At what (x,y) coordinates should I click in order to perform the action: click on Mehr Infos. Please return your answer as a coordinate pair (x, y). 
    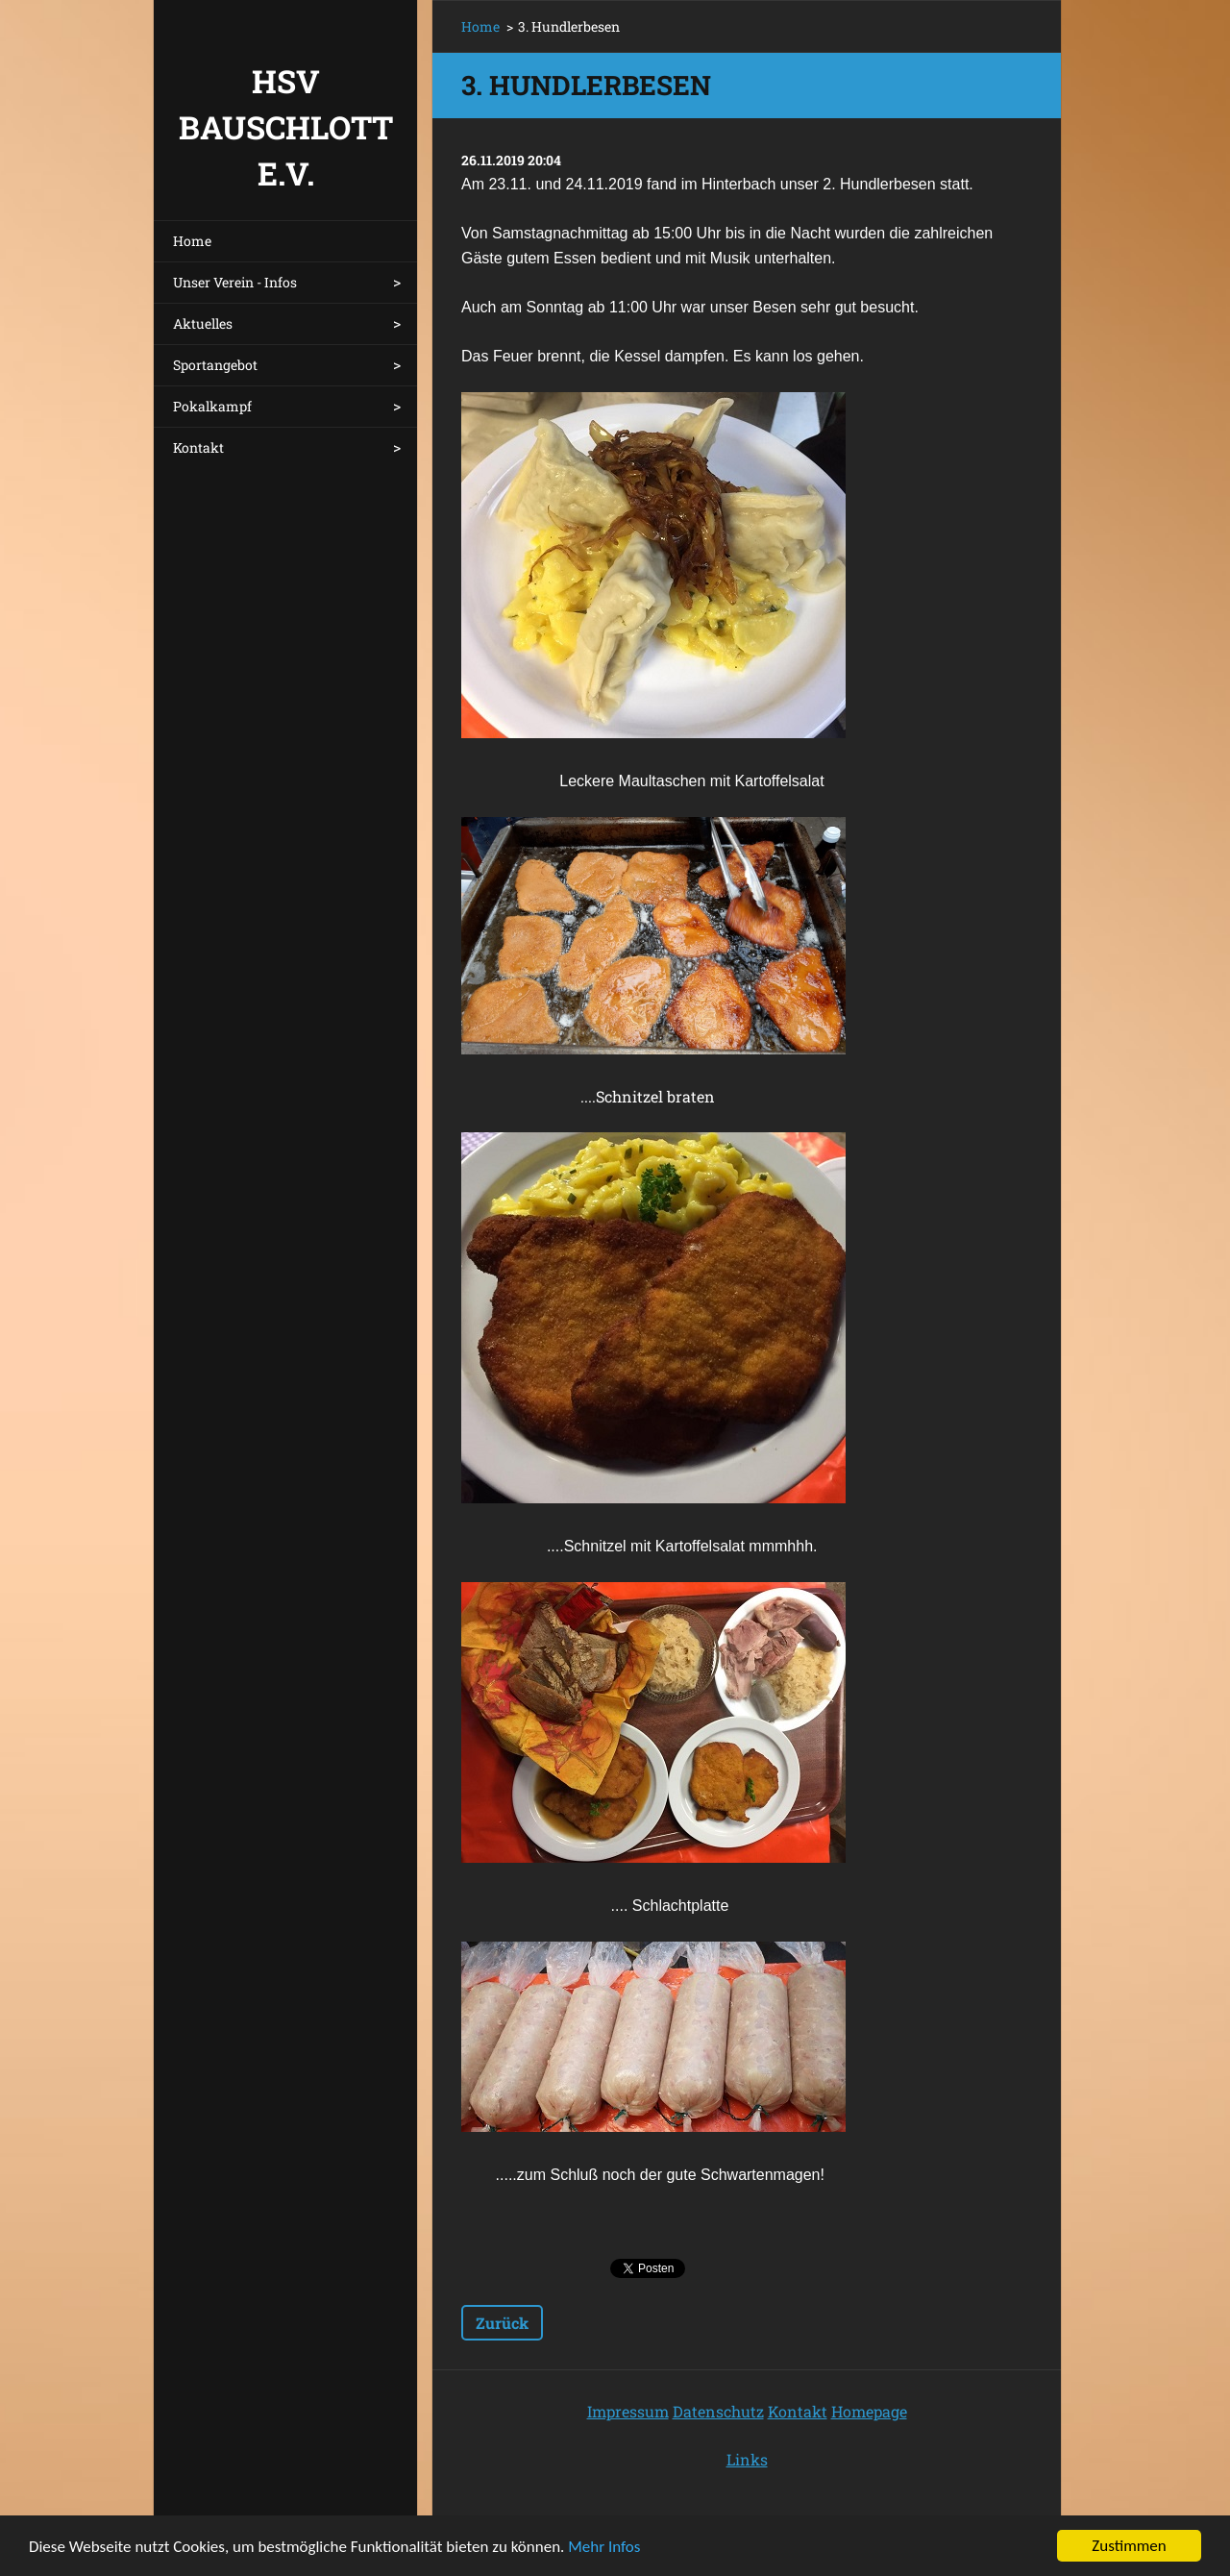
    Looking at the image, I should click on (604, 2549).